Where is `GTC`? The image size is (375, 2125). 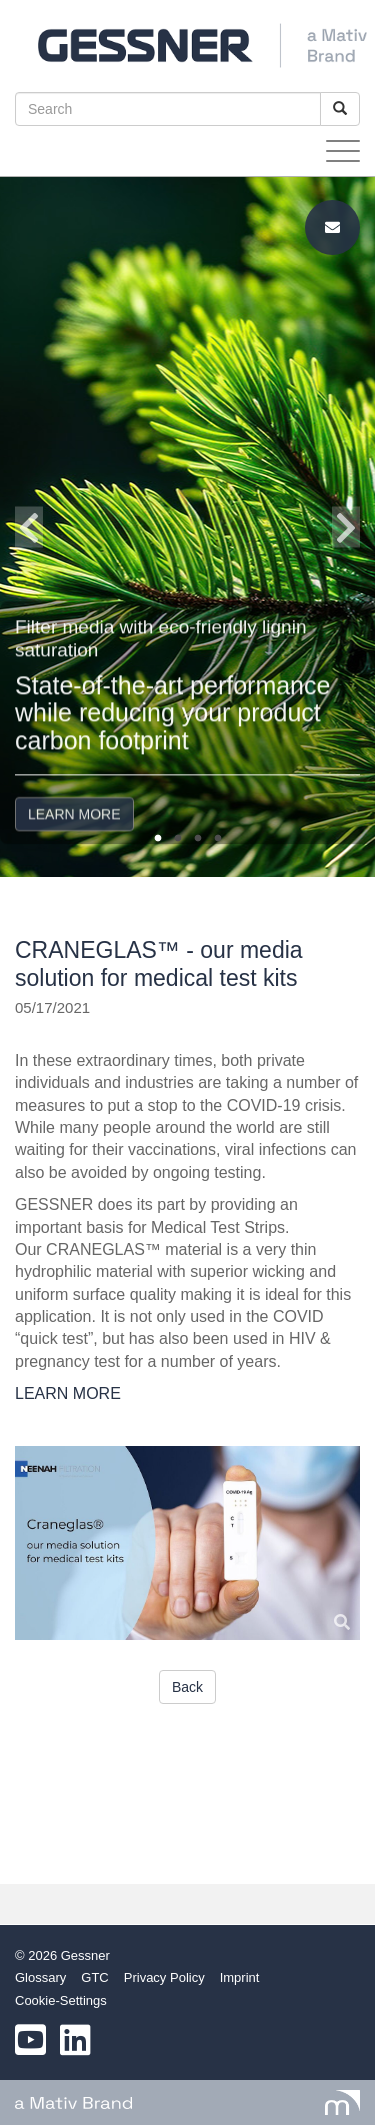
GTC is located at coordinates (94, 1977).